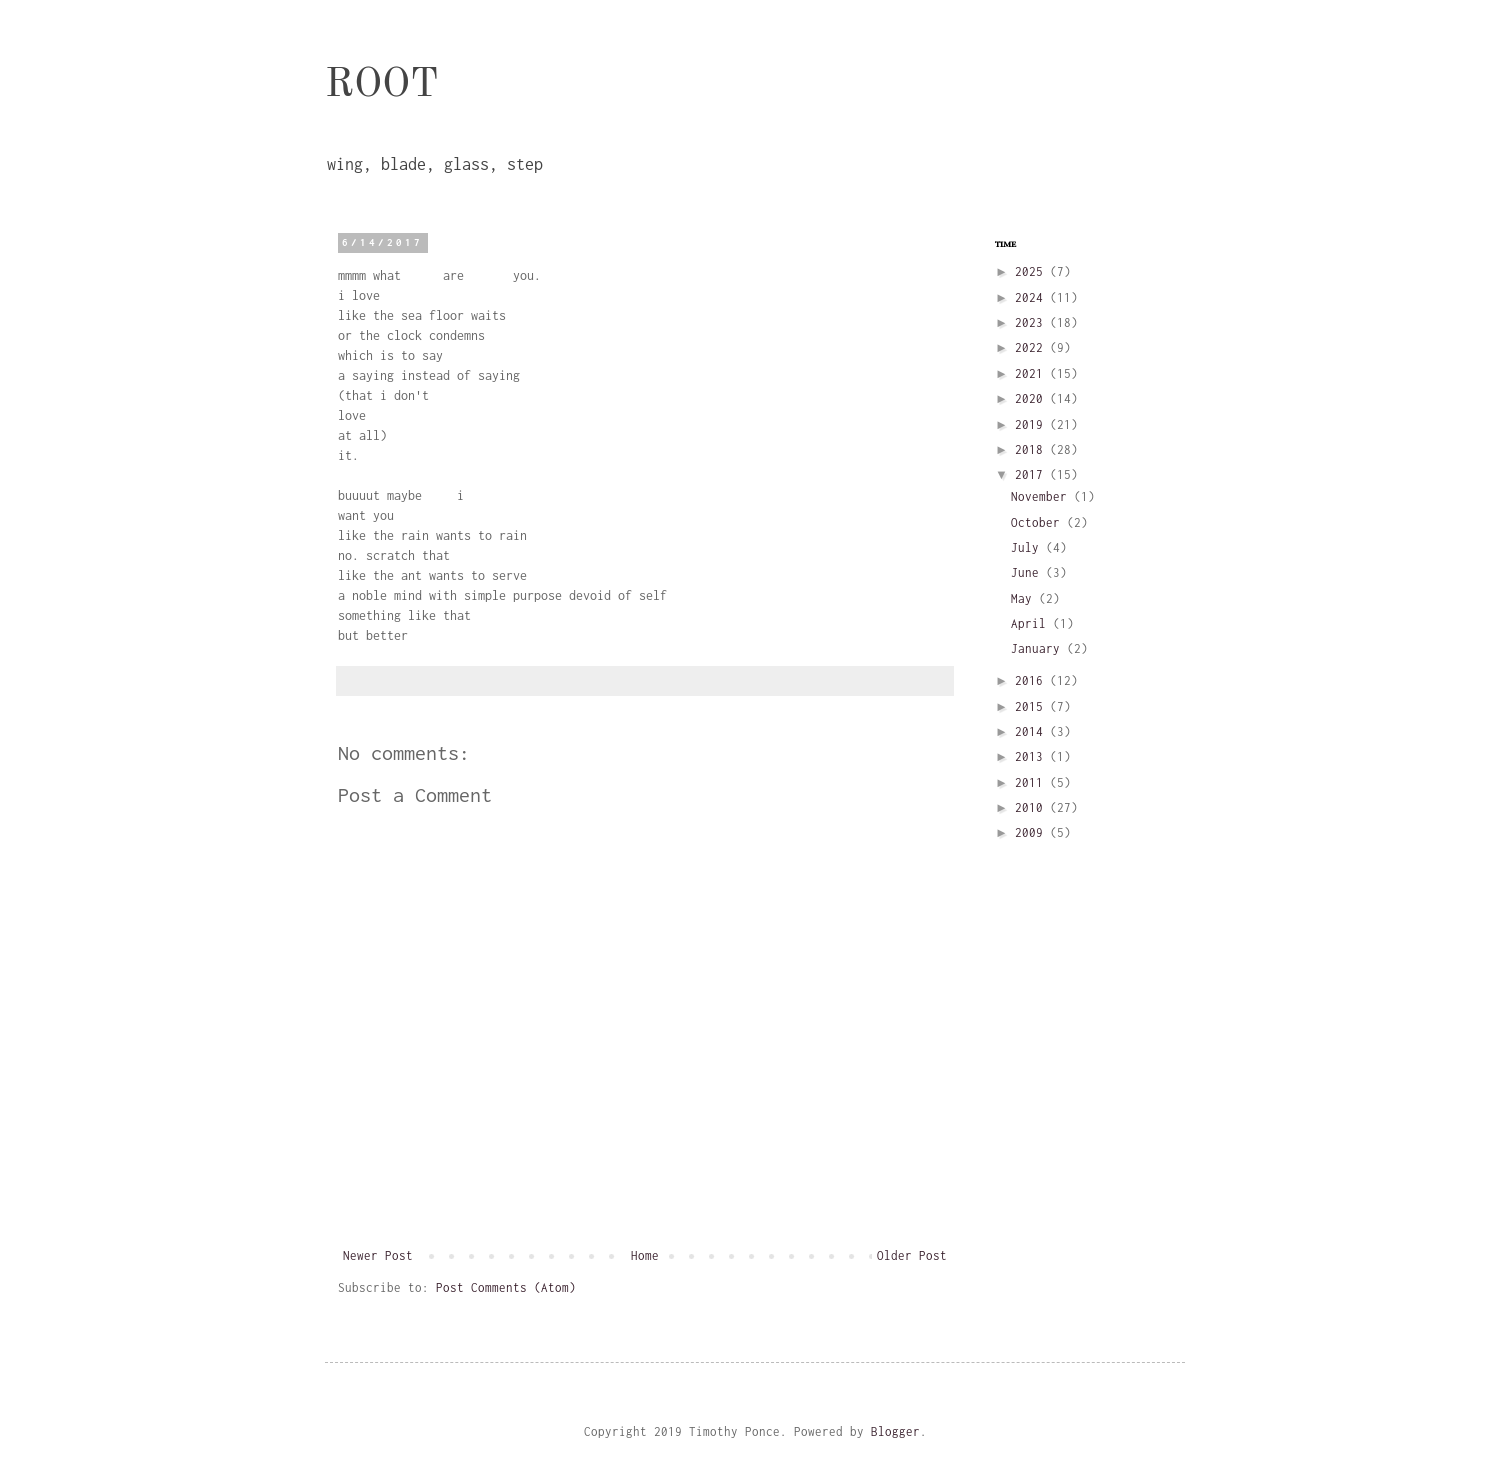  I want to click on Home, so click(645, 1255).